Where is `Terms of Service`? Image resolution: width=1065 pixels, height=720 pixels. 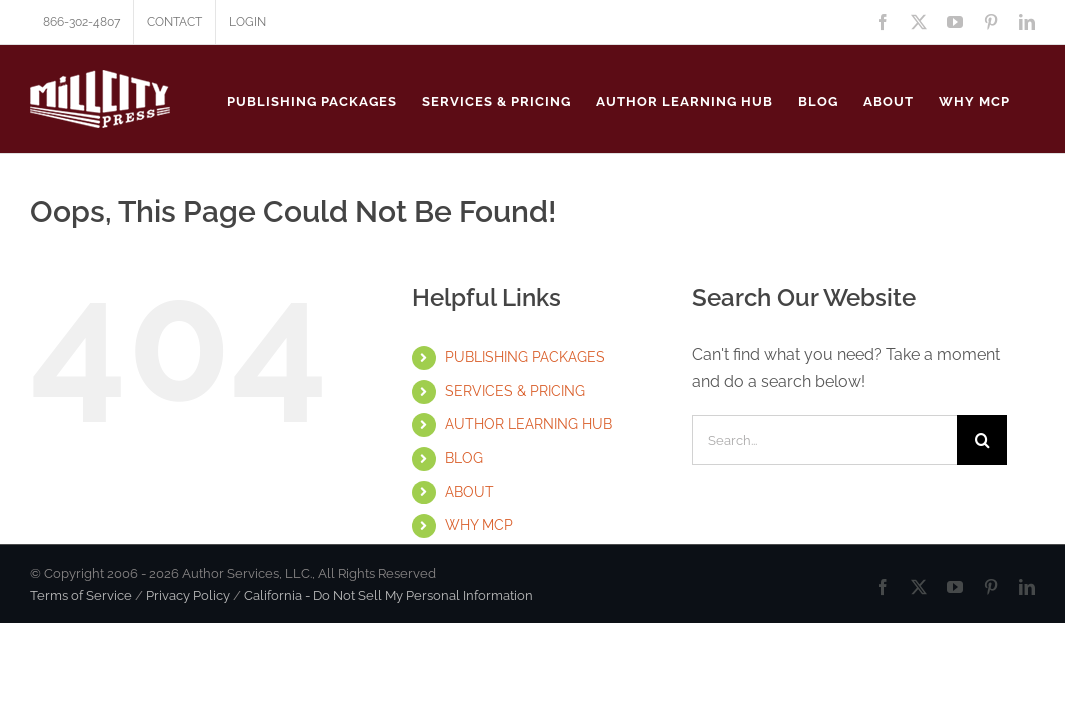
Terms of Service is located at coordinates (81, 595).